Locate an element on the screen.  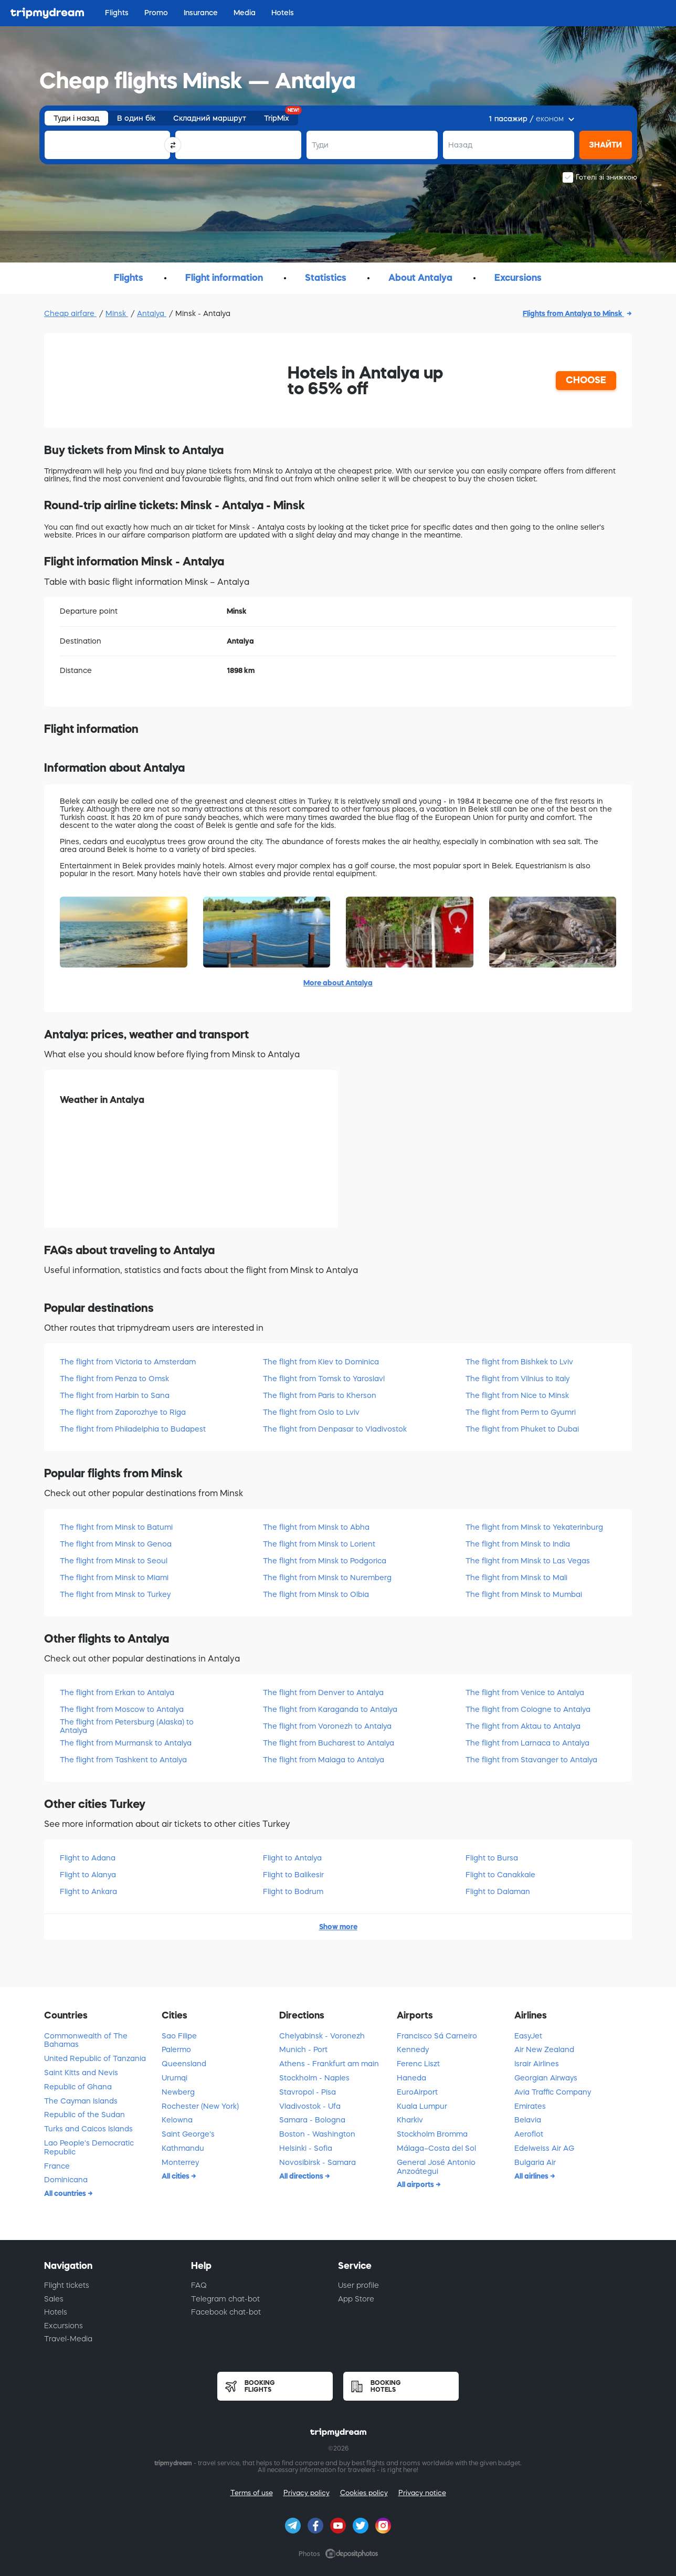
The flight from Aktau to Antalya is located at coordinates (523, 1726).